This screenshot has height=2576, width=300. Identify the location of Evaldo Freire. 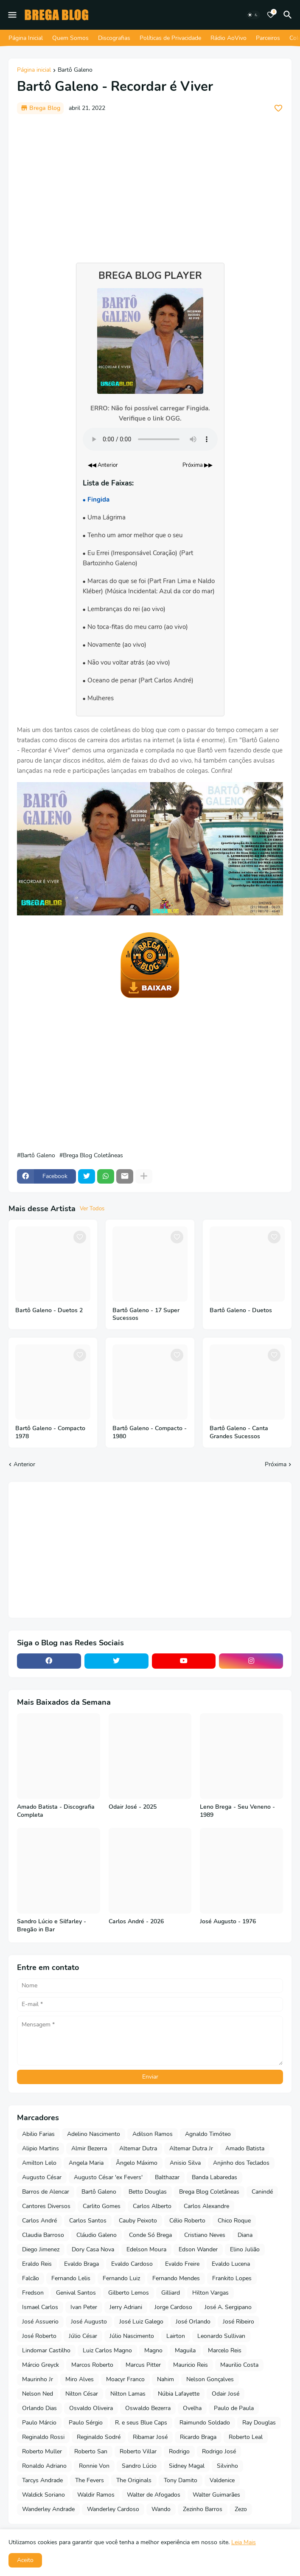
(182, 2264).